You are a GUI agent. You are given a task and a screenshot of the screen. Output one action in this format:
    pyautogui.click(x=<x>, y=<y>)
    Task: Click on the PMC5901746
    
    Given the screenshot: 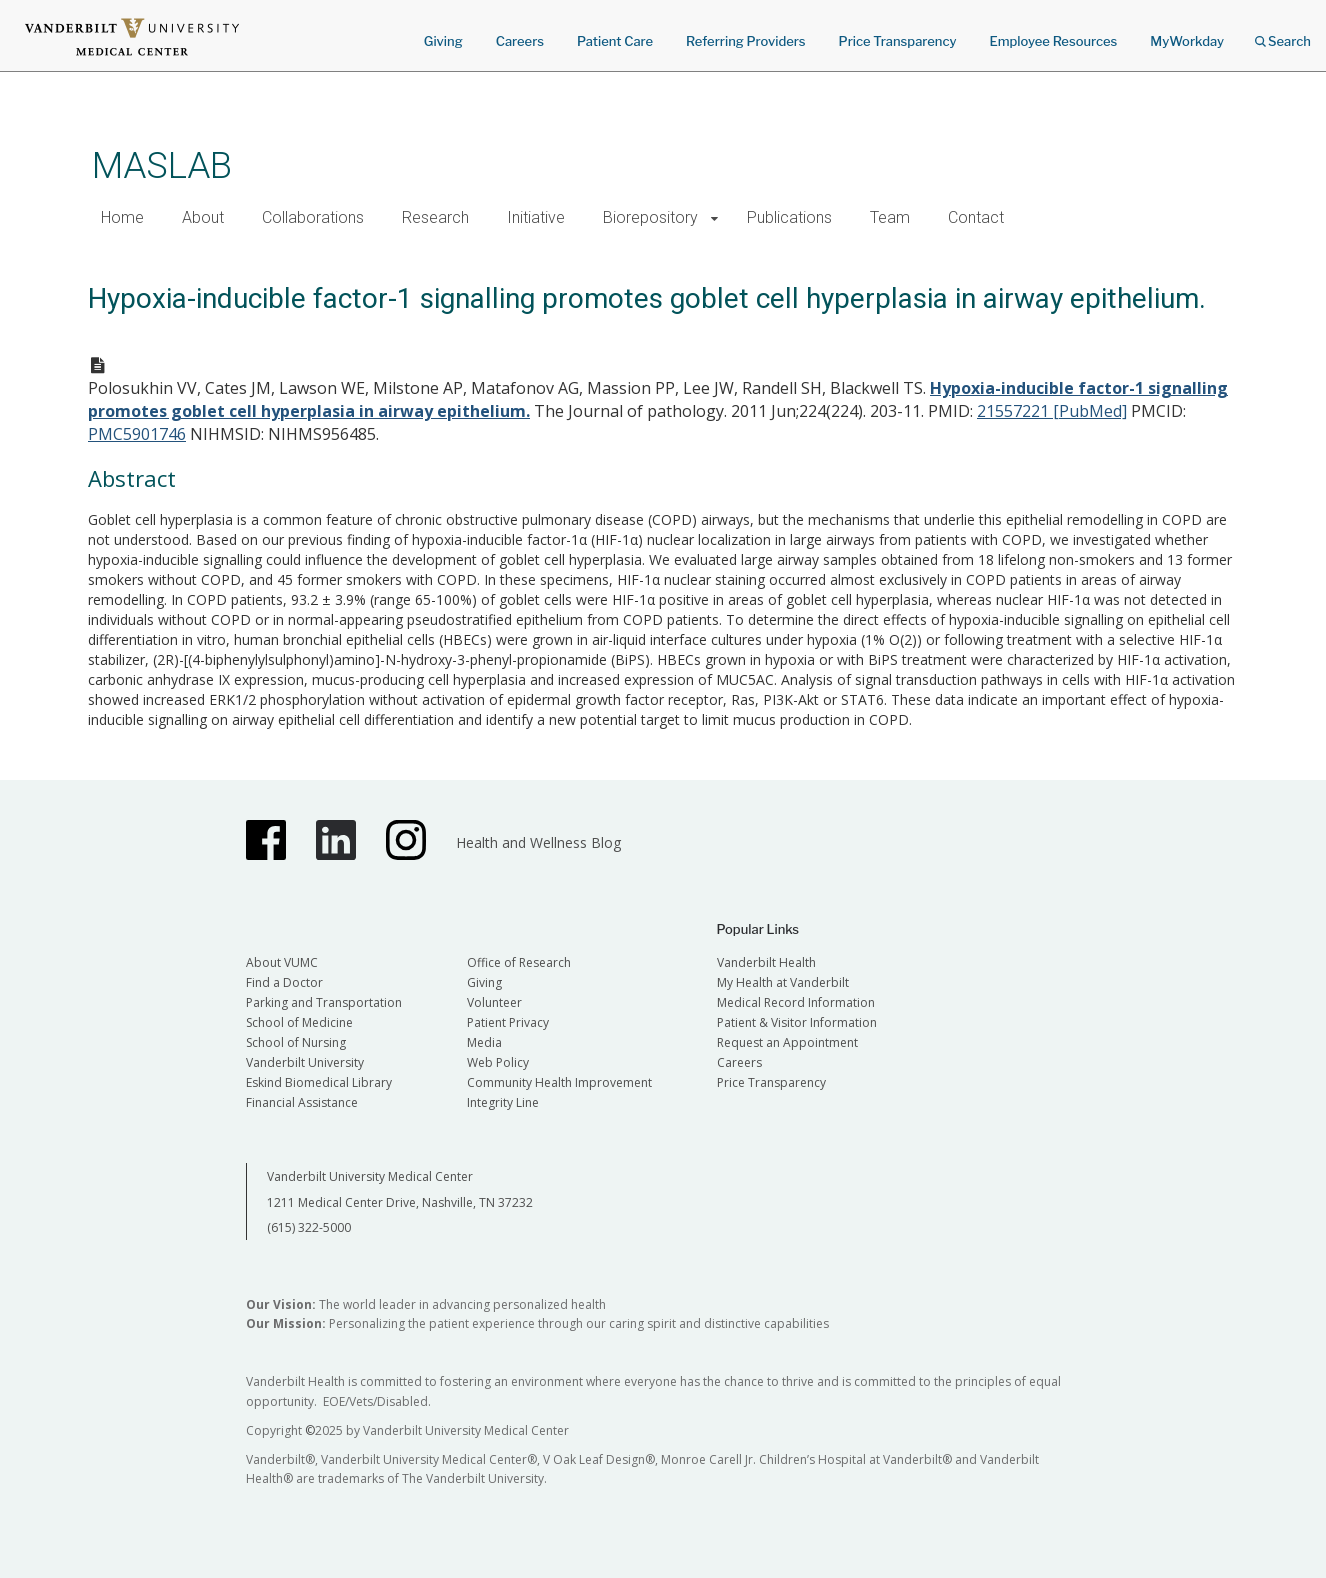 What is the action you would take?
    pyautogui.click(x=137, y=434)
    